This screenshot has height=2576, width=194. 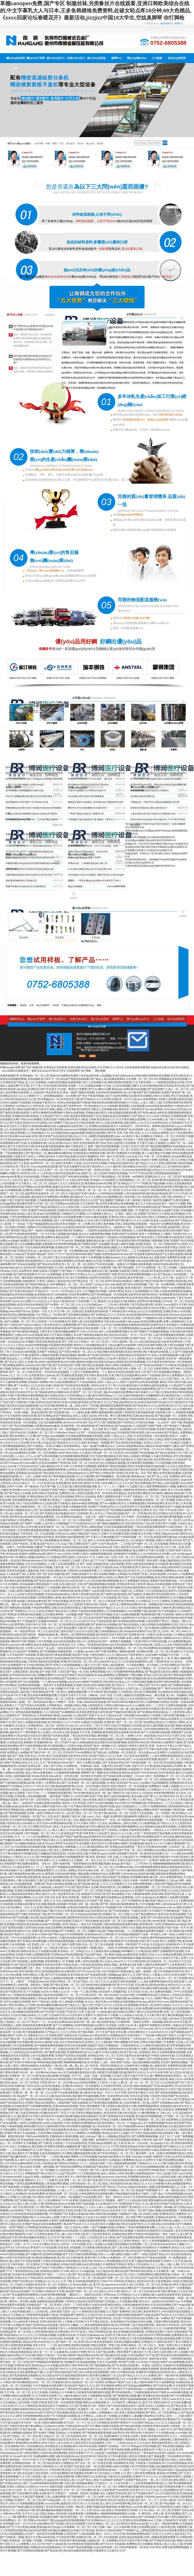 What do you see at coordinates (152, 1712) in the screenshot?
I see `国产亚洲精品资源在线26u` at bounding box center [152, 1712].